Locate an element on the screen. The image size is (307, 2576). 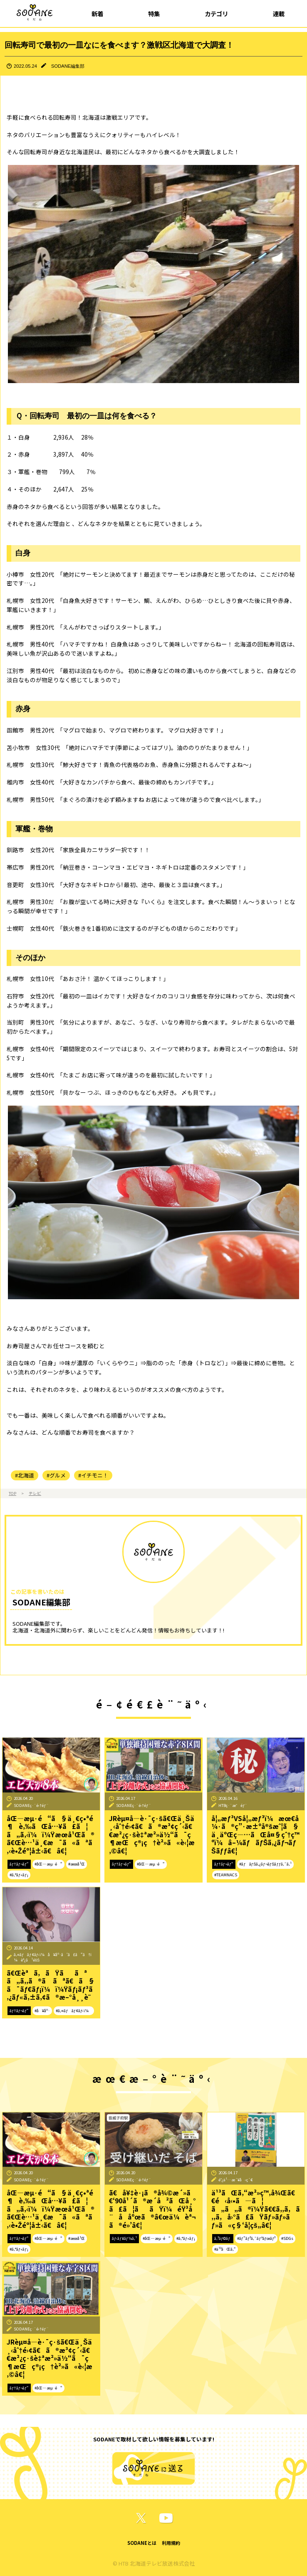
特集 is located at coordinates (154, 13).